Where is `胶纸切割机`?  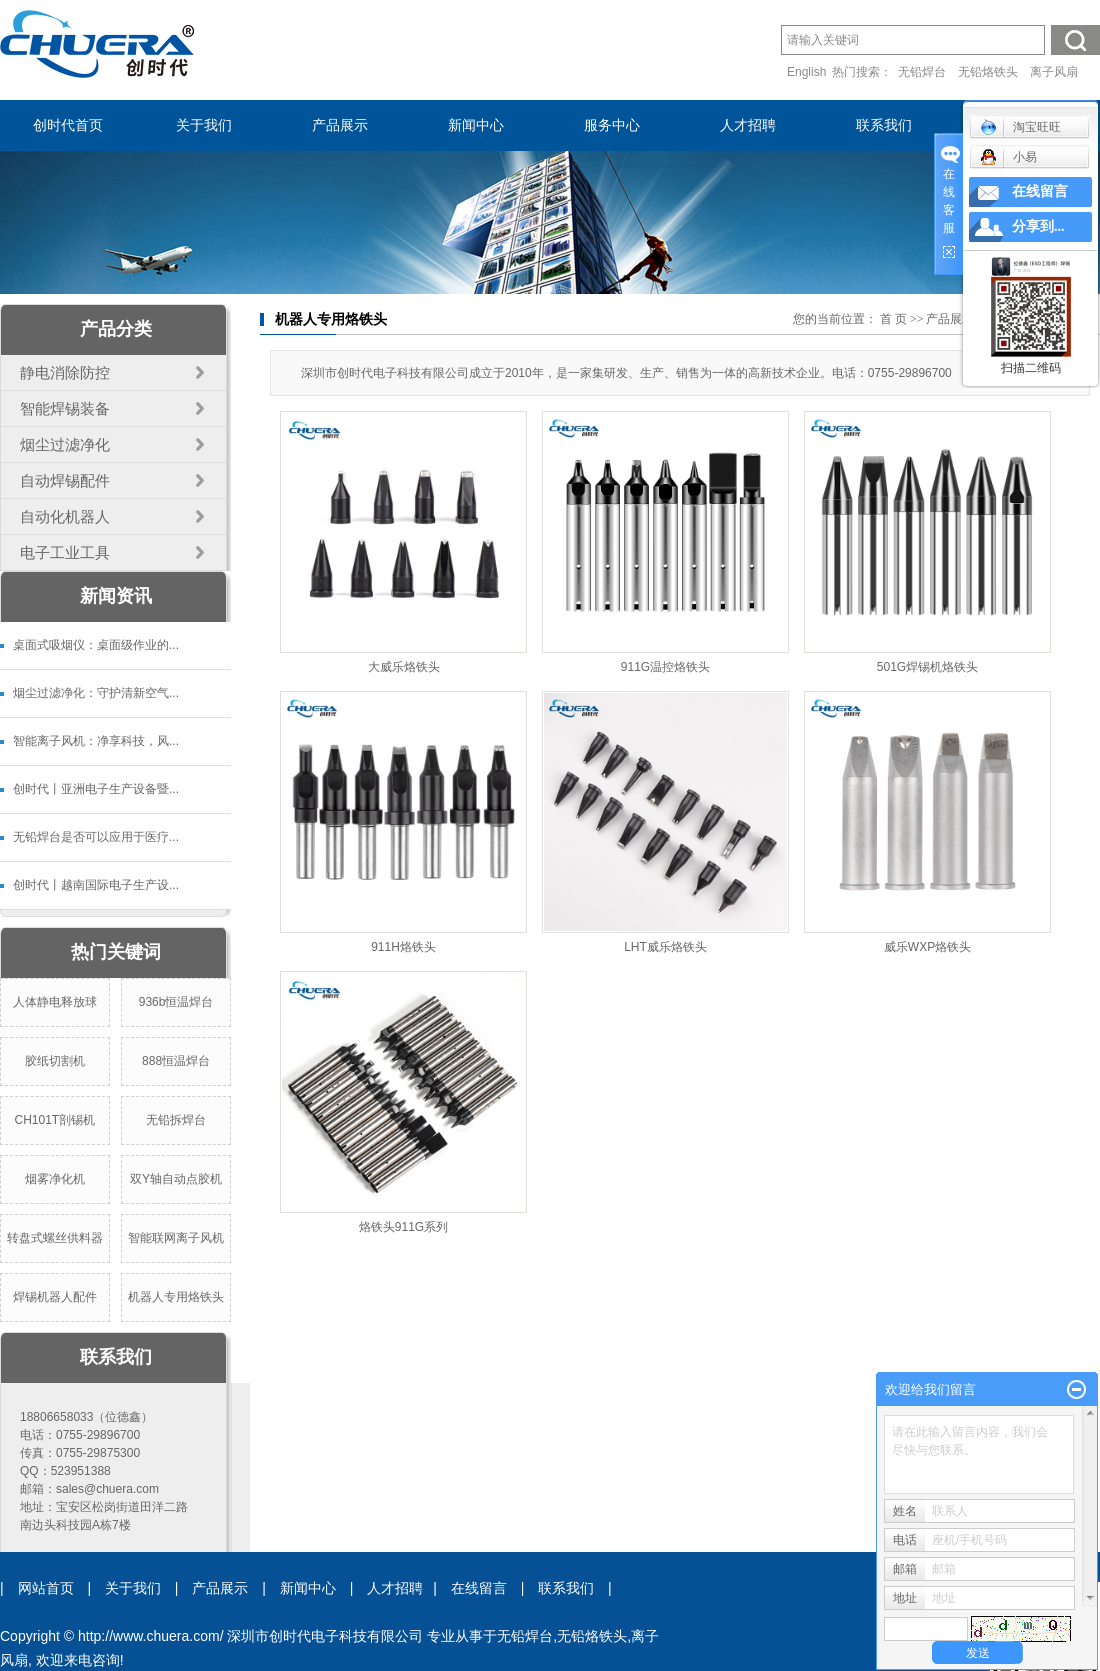 胶纸切割机 is located at coordinates (55, 1061).